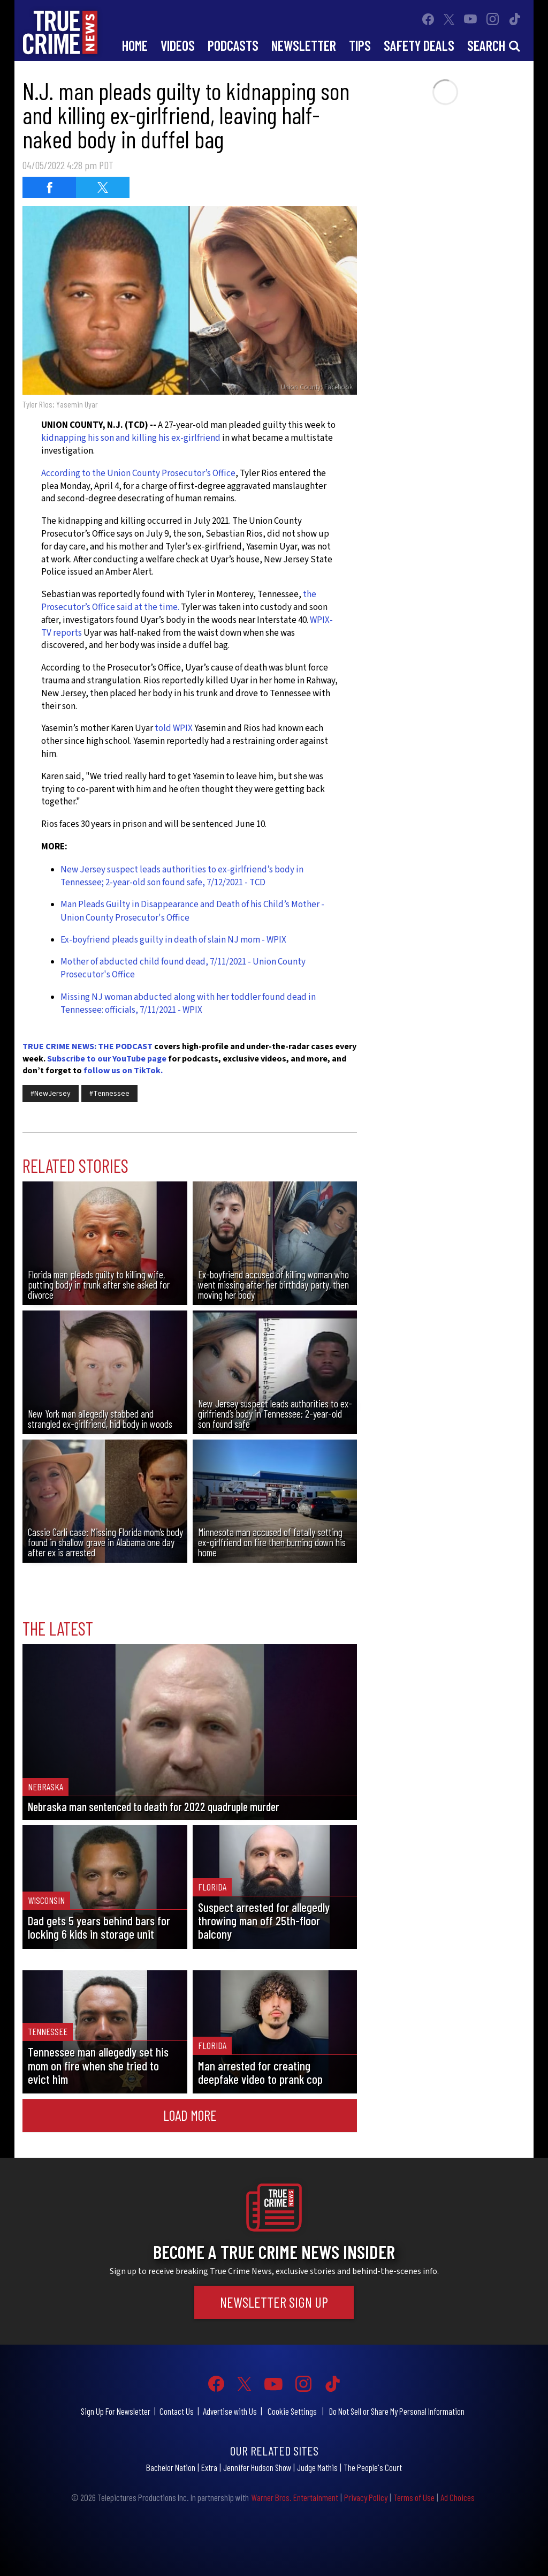  What do you see at coordinates (360, 45) in the screenshot?
I see `Tips` at bounding box center [360, 45].